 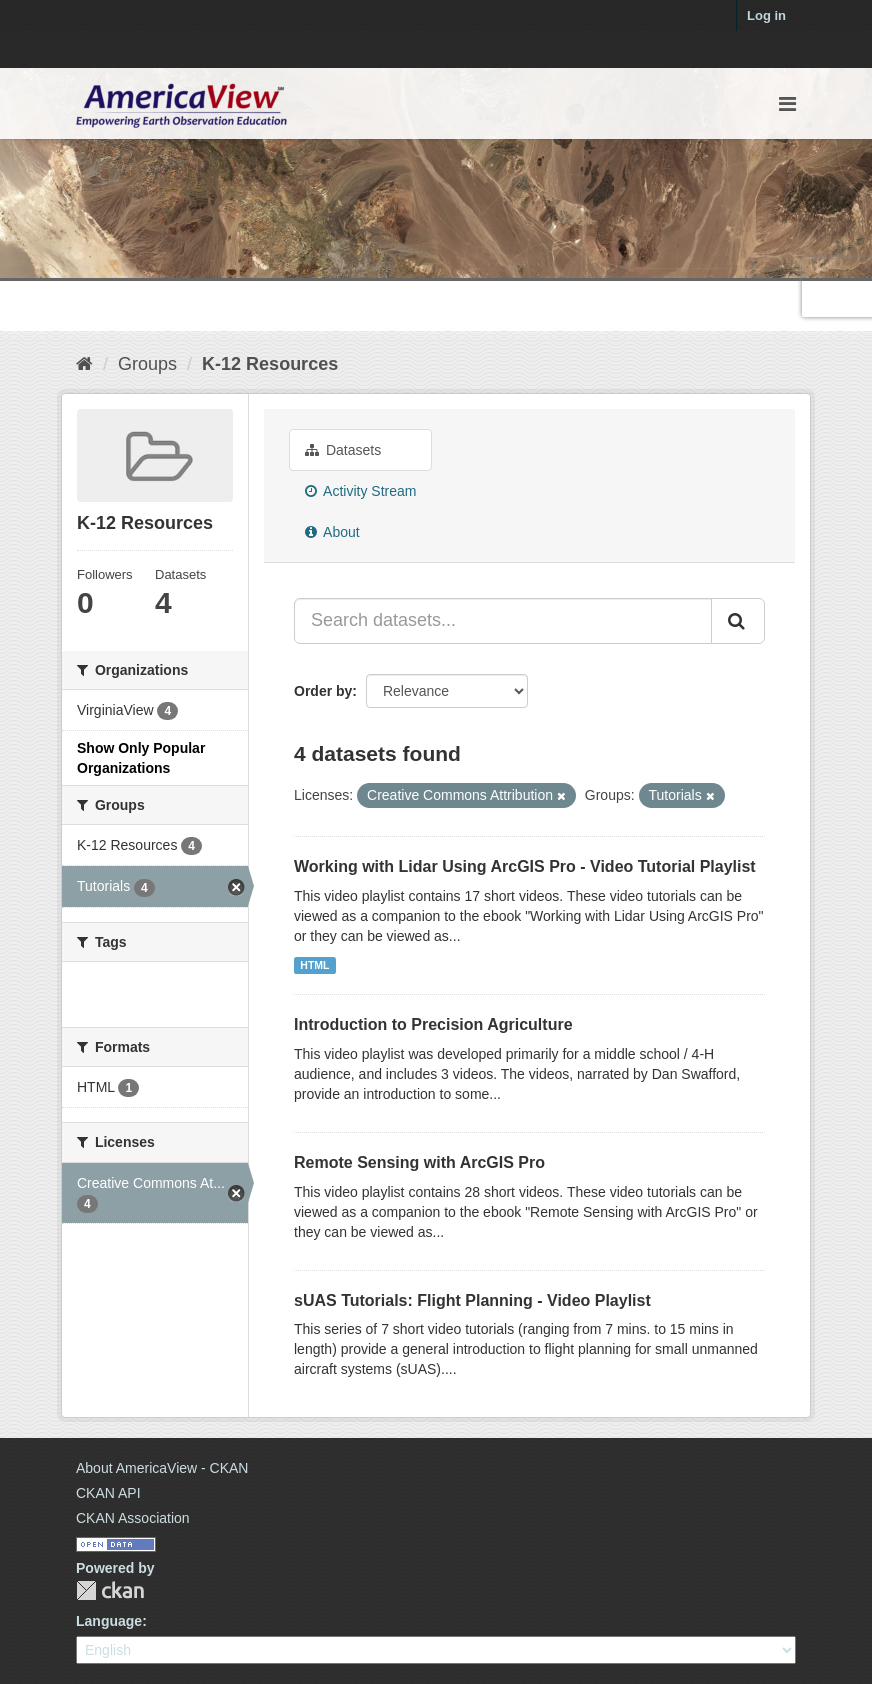 What do you see at coordinates (433, 1024) in the screenshot?
I see `Introduction to Precision Agriculture` at bounding box center [433, 1024].